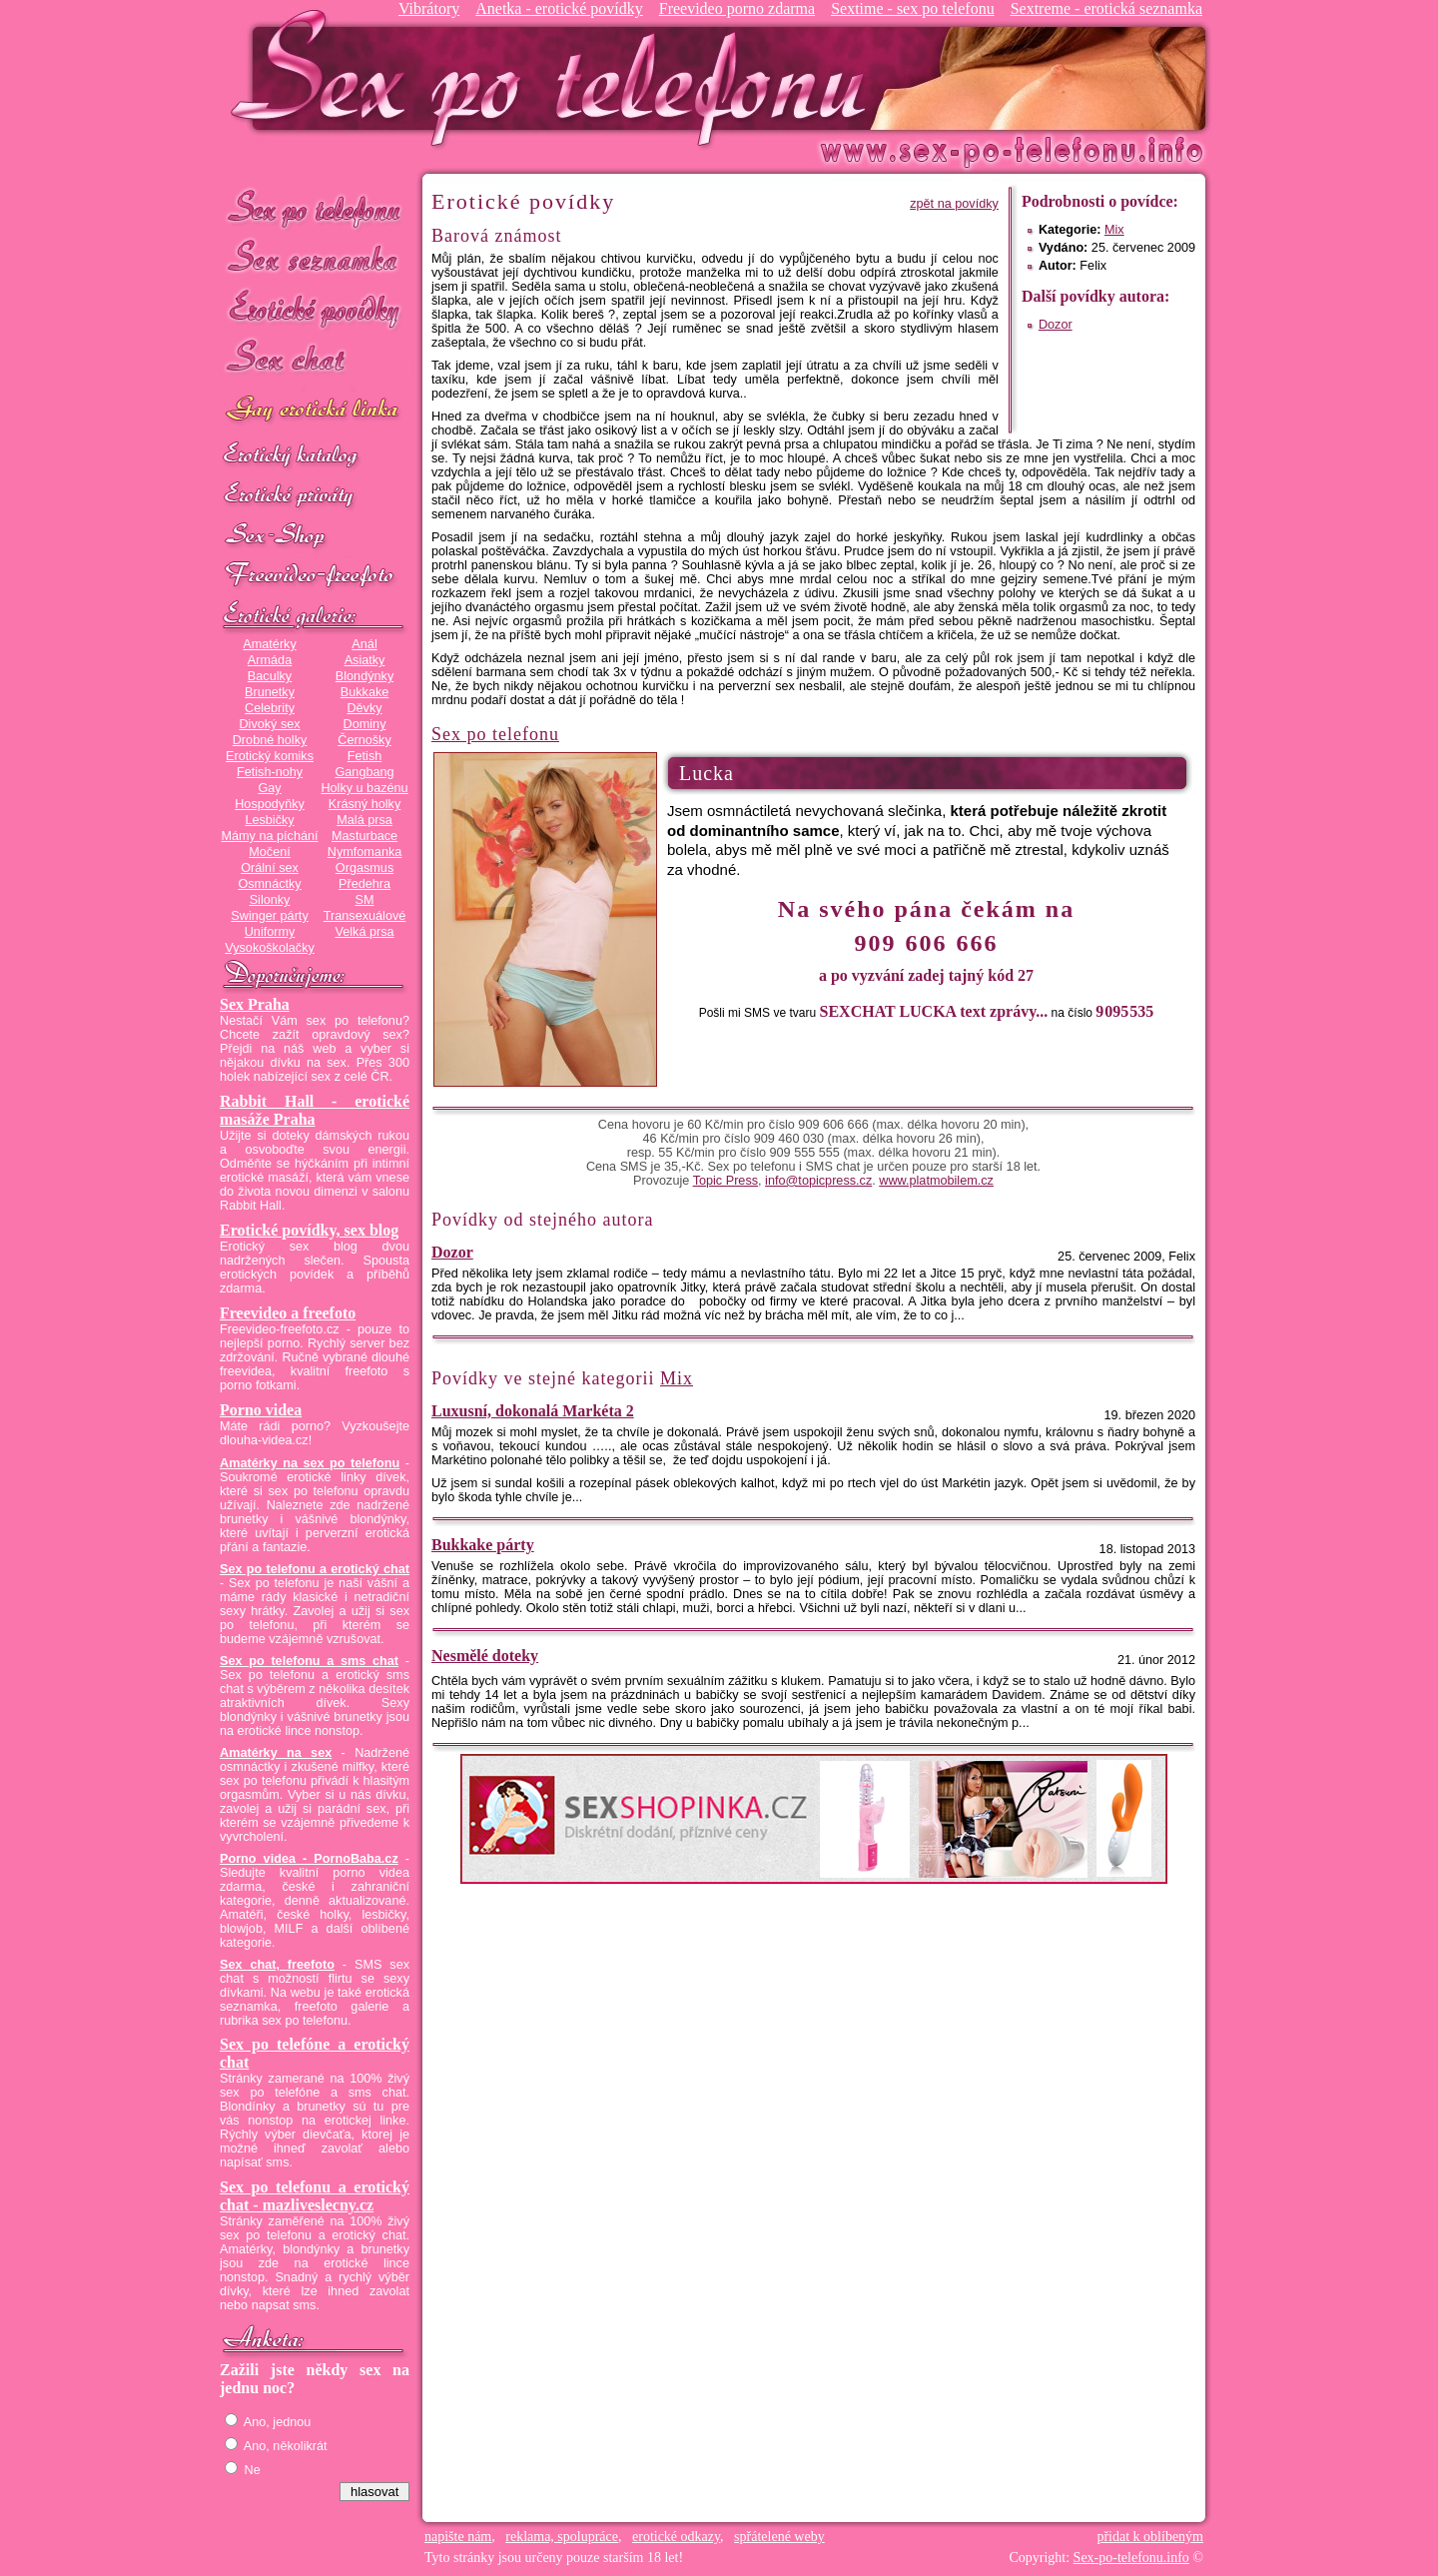 This screenshot has width=1438, height=2576. I want to click on Sex Praha, so click(255, 1004).